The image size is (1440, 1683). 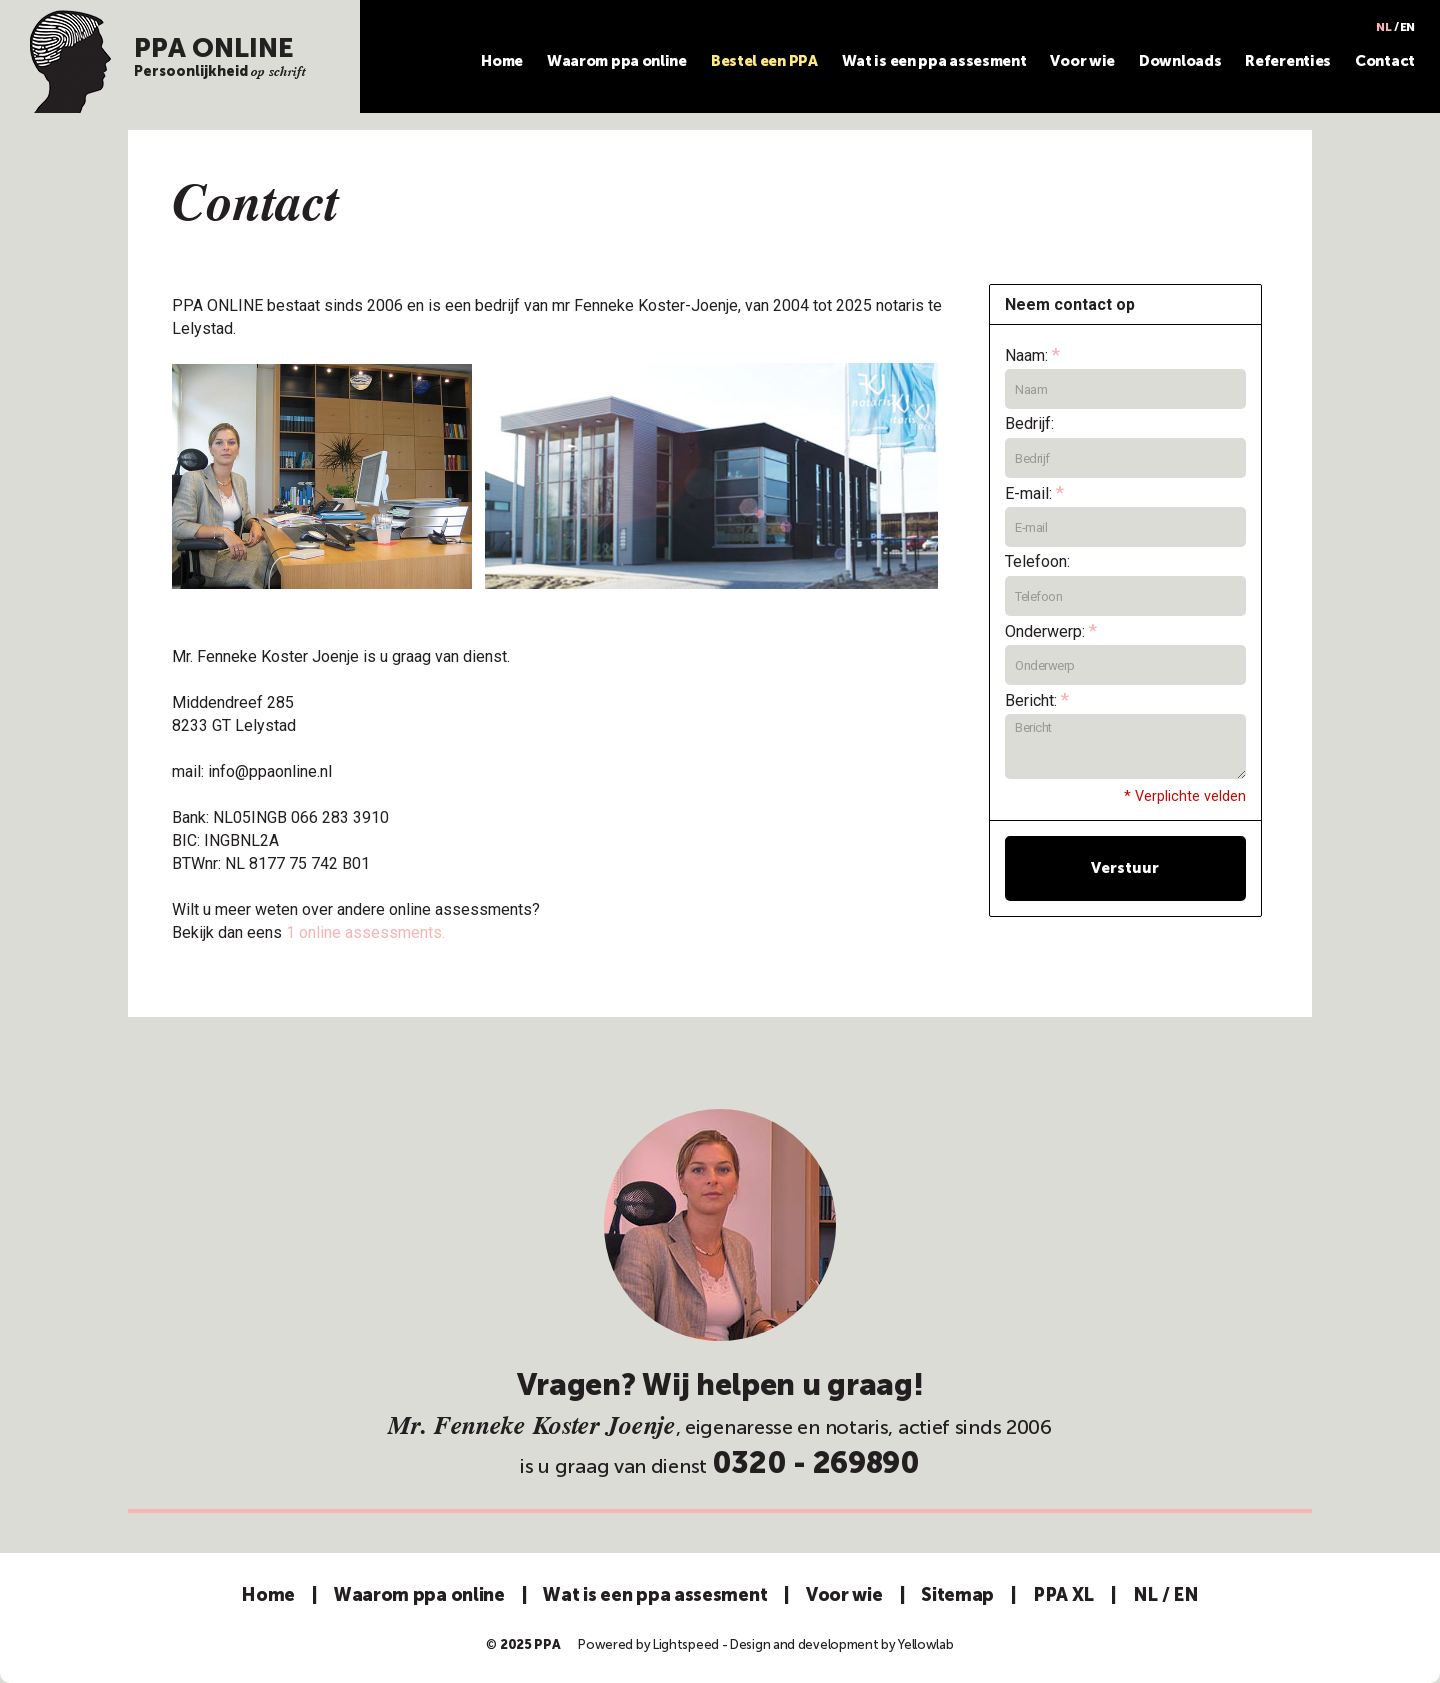 What do you see at coordinates (1029, 423) in the screenshot?
I see `Bedrijf:` at bounding box center [1029, 423].